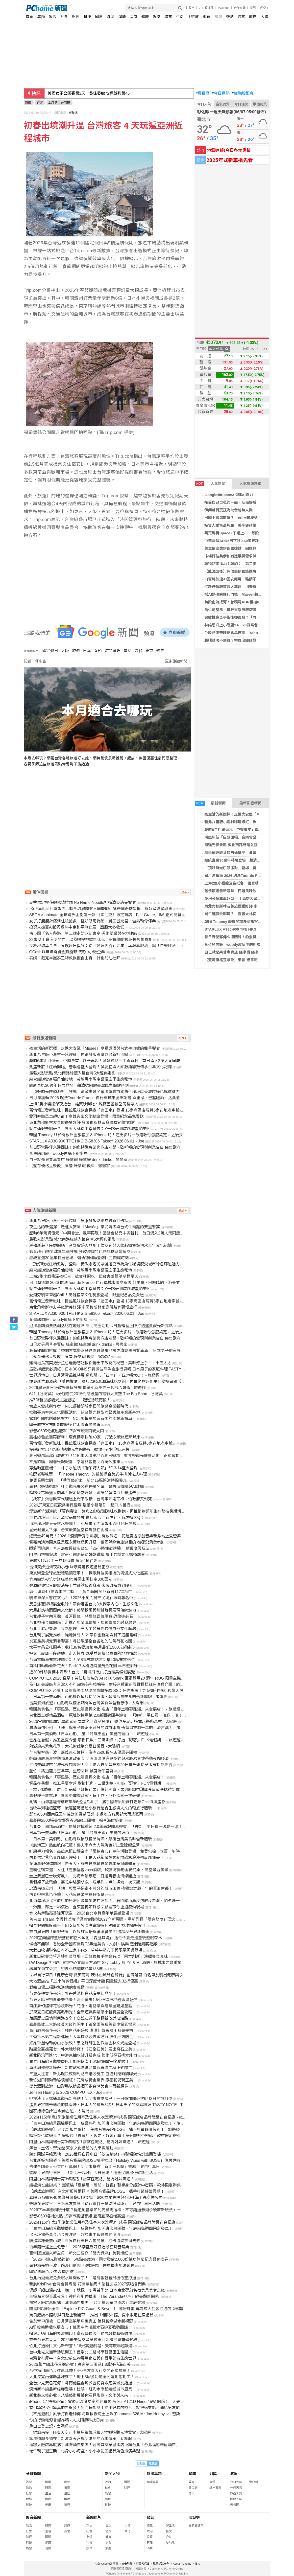  What do you see at coordinates (92, 921) in the screenshot?
I see `女子打瘦瘦針痛到住院搶救 控診所用偽藥、員工冒充醫！當局勒令停業` at bounding box center [92, 921].